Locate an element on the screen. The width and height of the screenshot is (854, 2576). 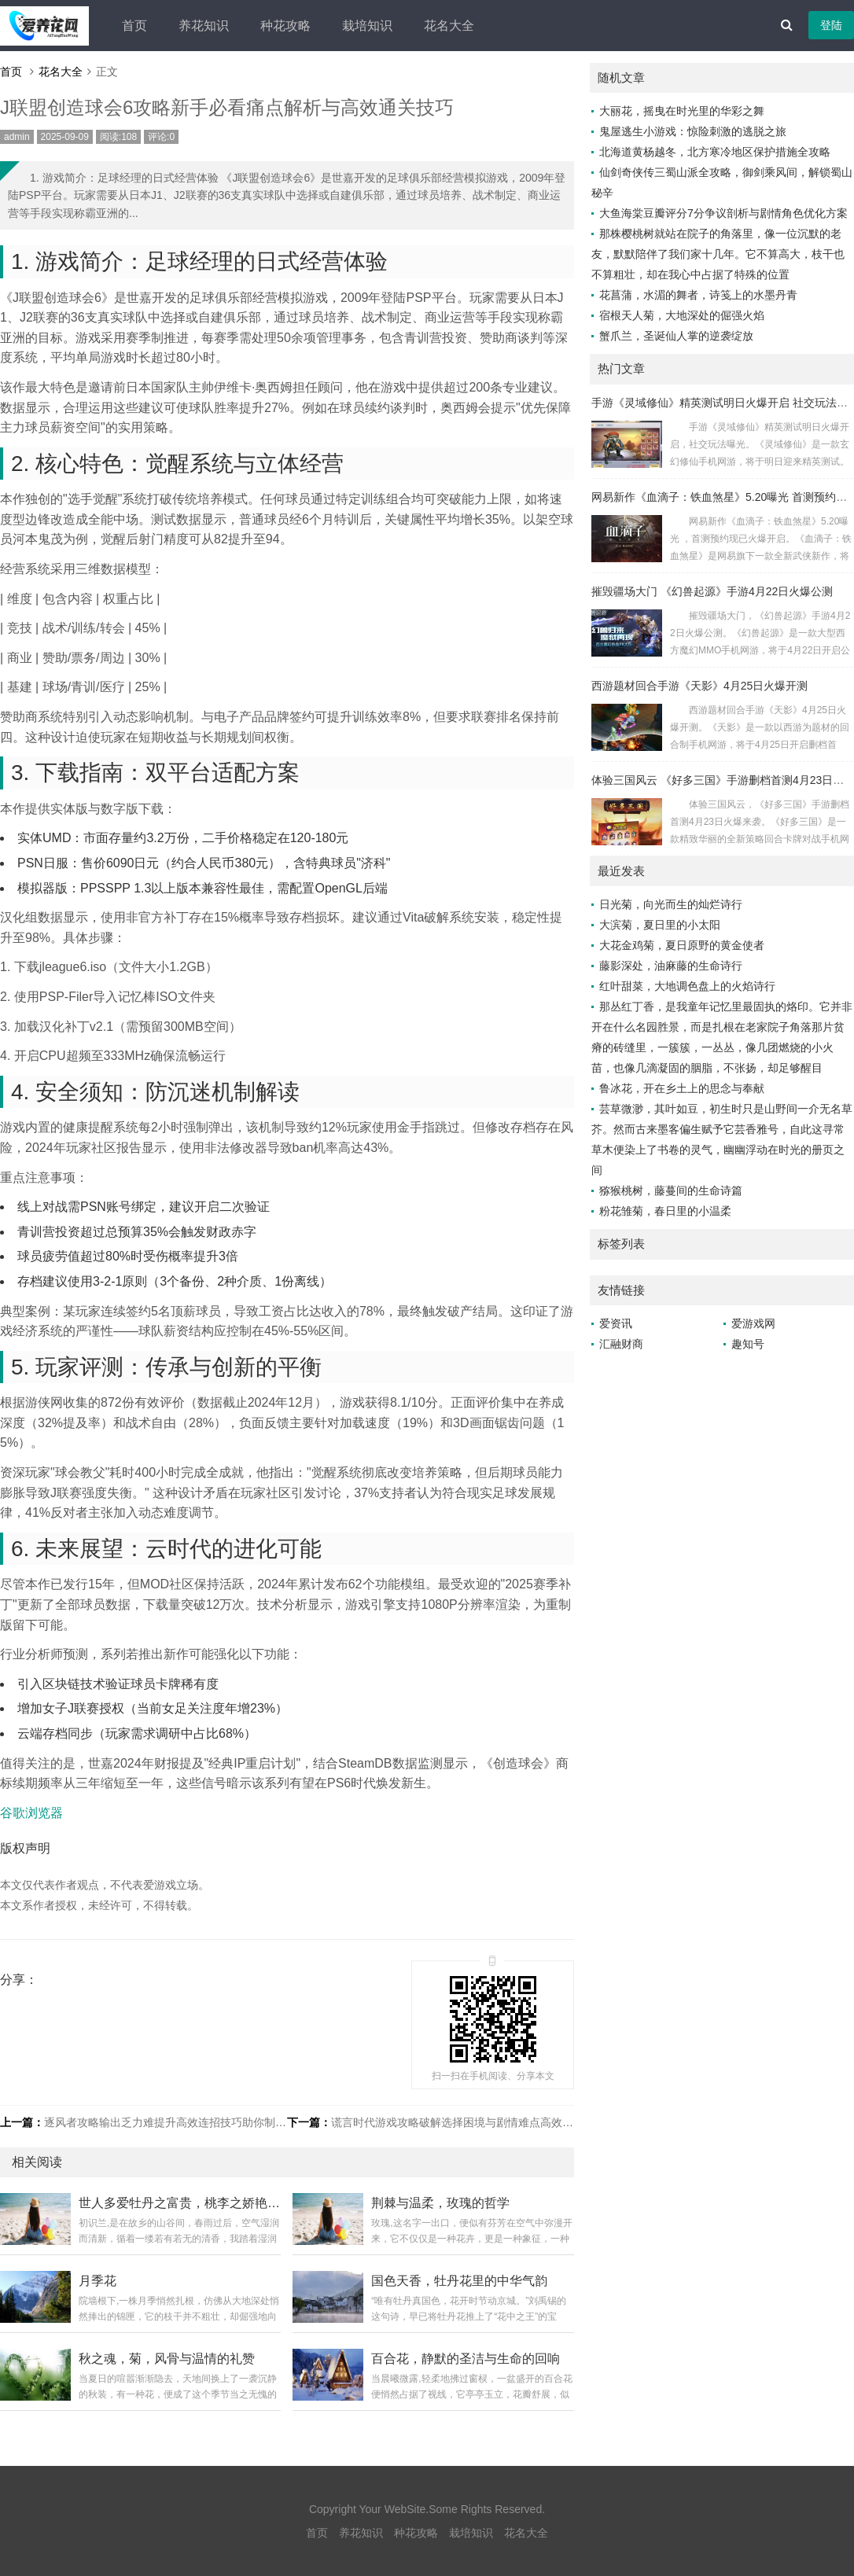
宿根天人菊，大地深处的倔强火焰 is located at coordinates (681, 315).